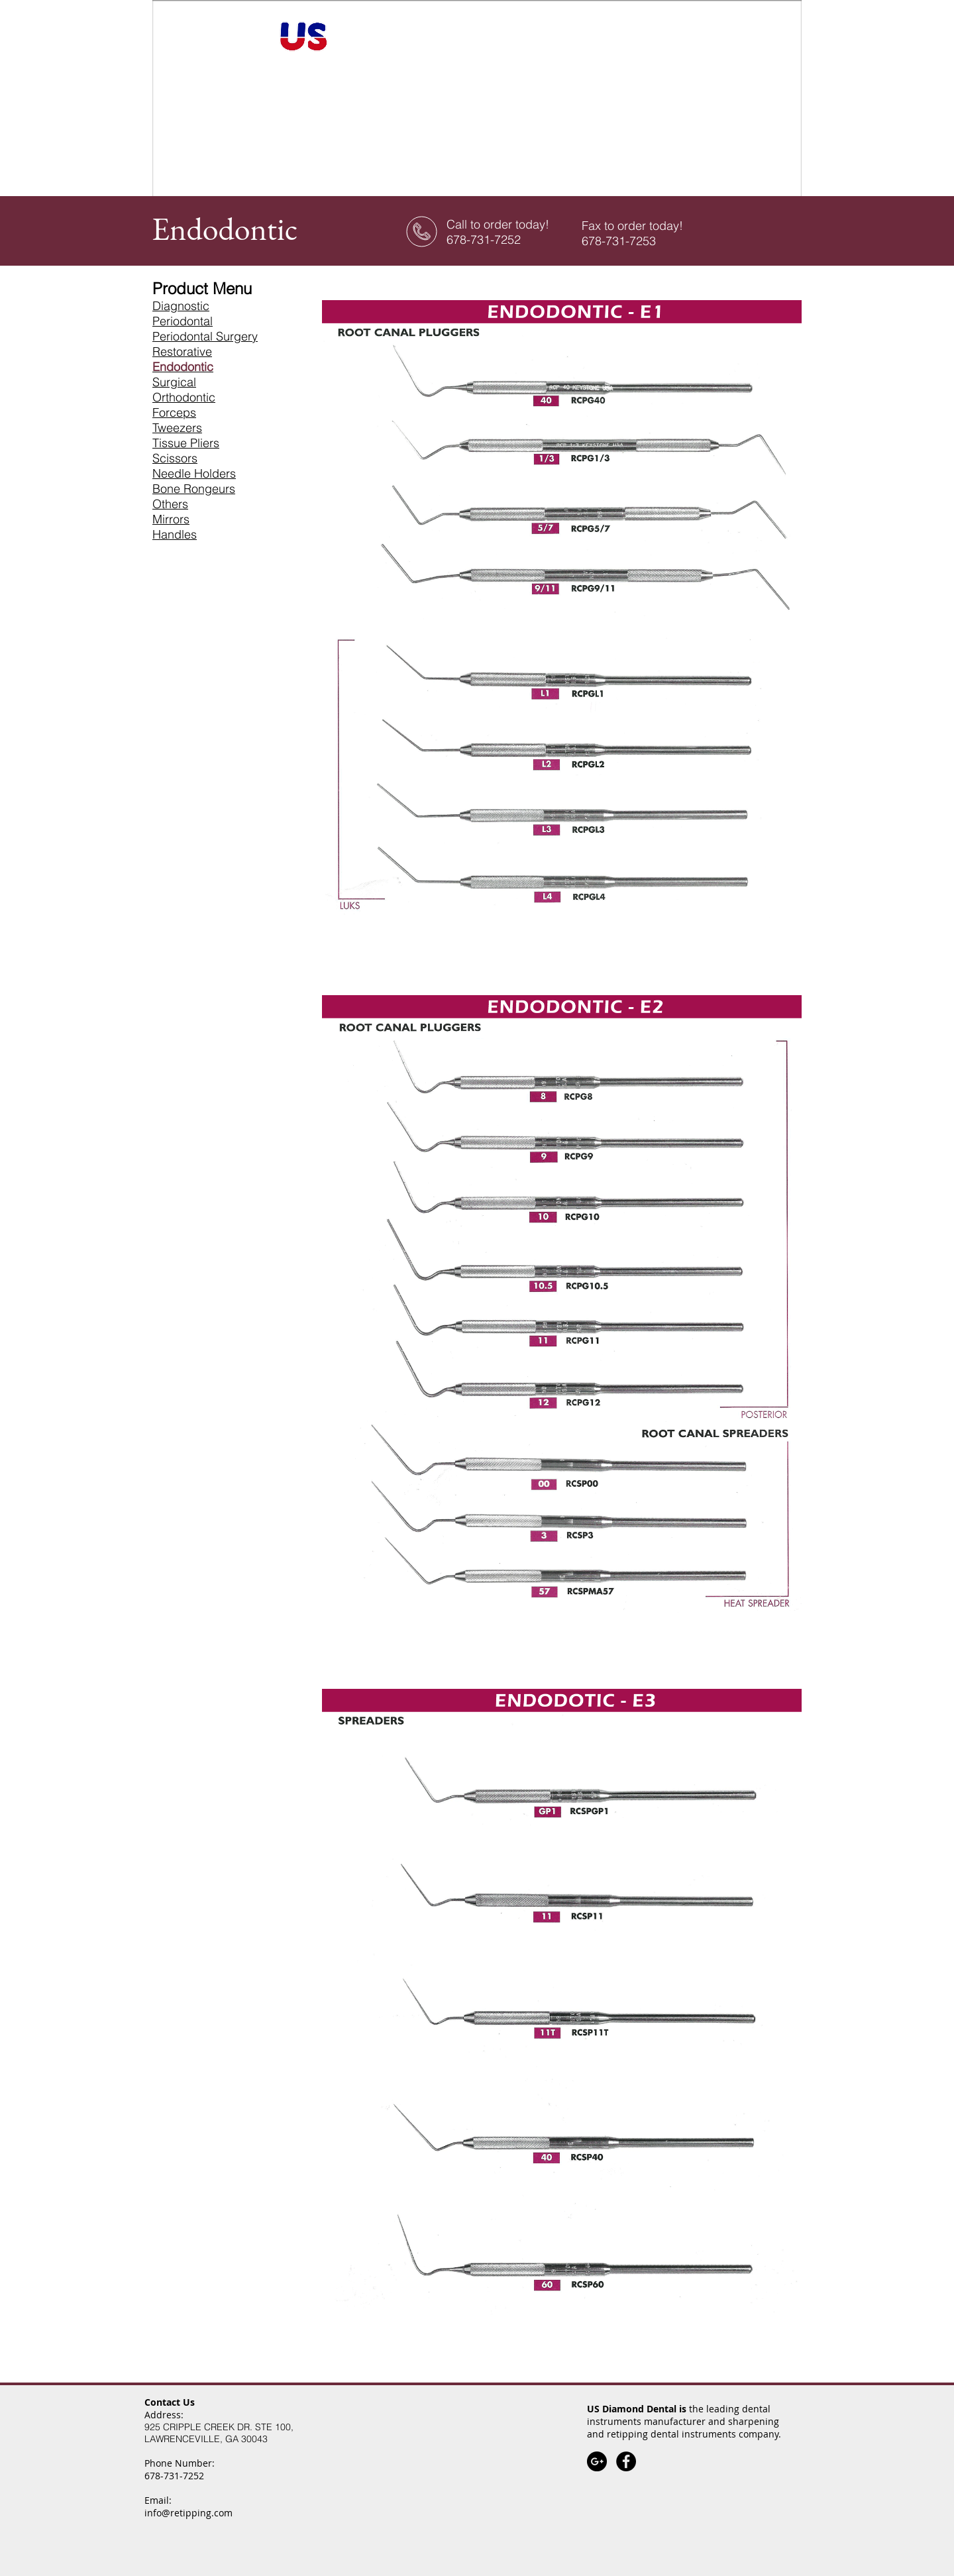 This screenshot has height=2576, width=954. I want to click on Restorative, so click(182, 351).